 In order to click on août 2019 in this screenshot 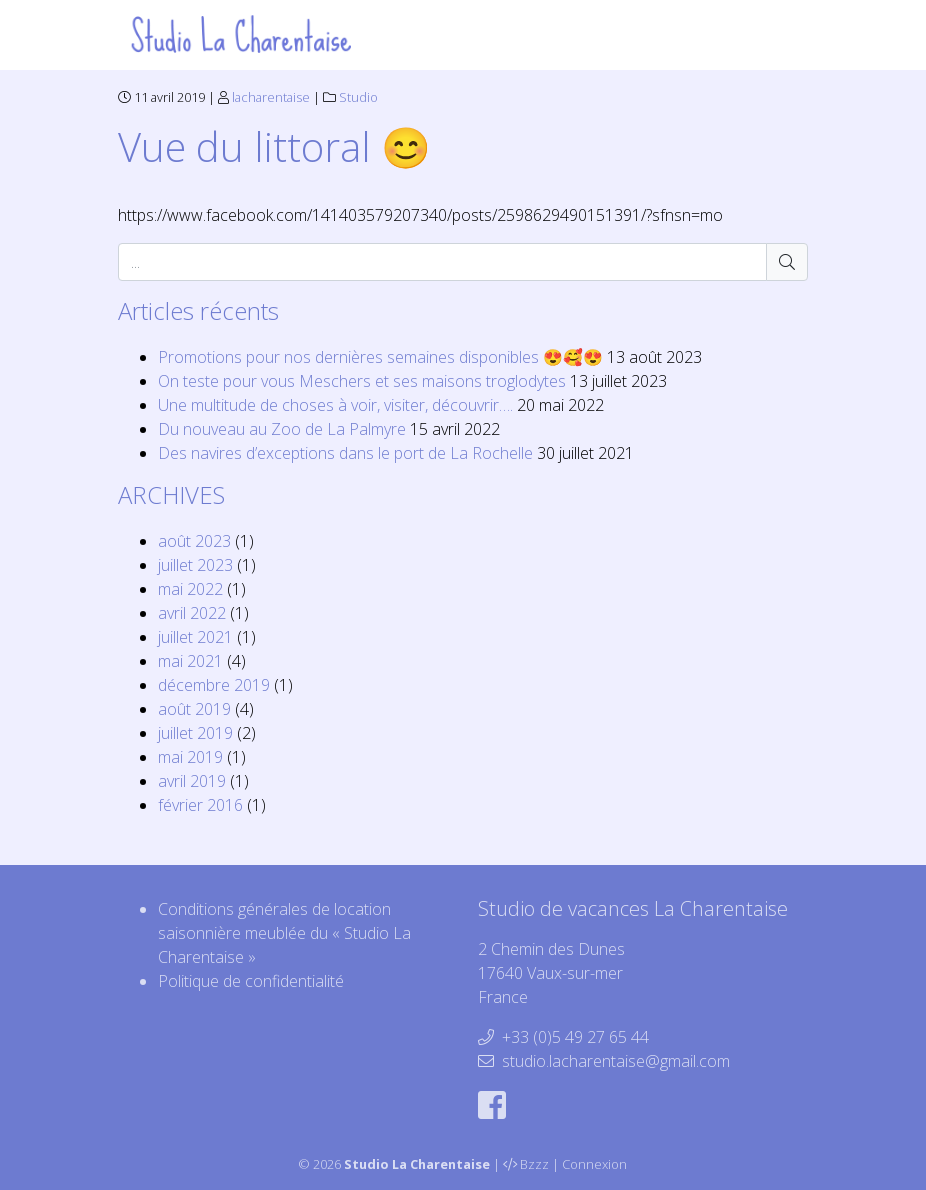, I will do `click(194, 709)`.